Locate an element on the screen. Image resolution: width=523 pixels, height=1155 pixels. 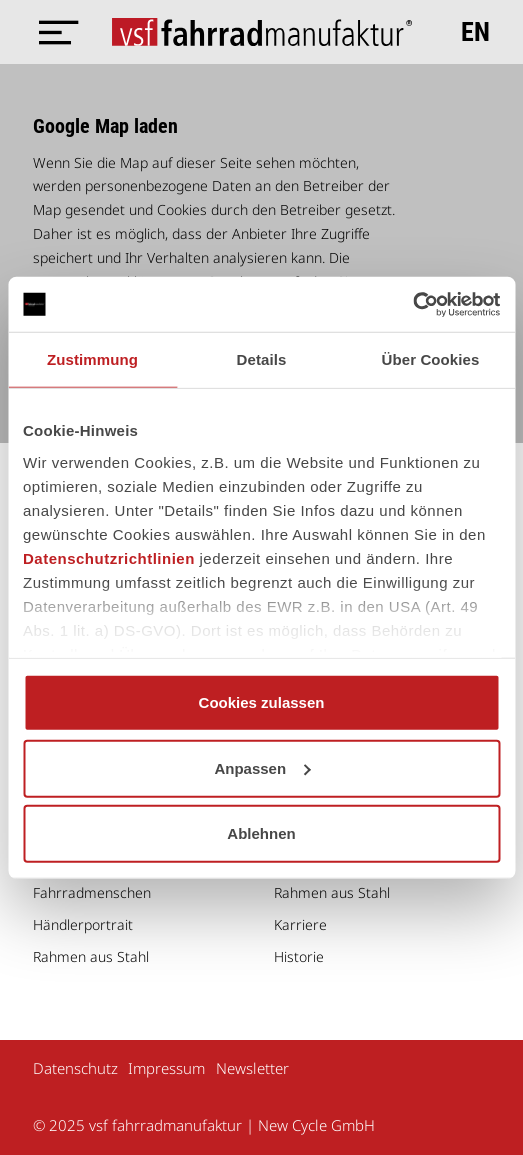
en is located at coordinates (475, 32).